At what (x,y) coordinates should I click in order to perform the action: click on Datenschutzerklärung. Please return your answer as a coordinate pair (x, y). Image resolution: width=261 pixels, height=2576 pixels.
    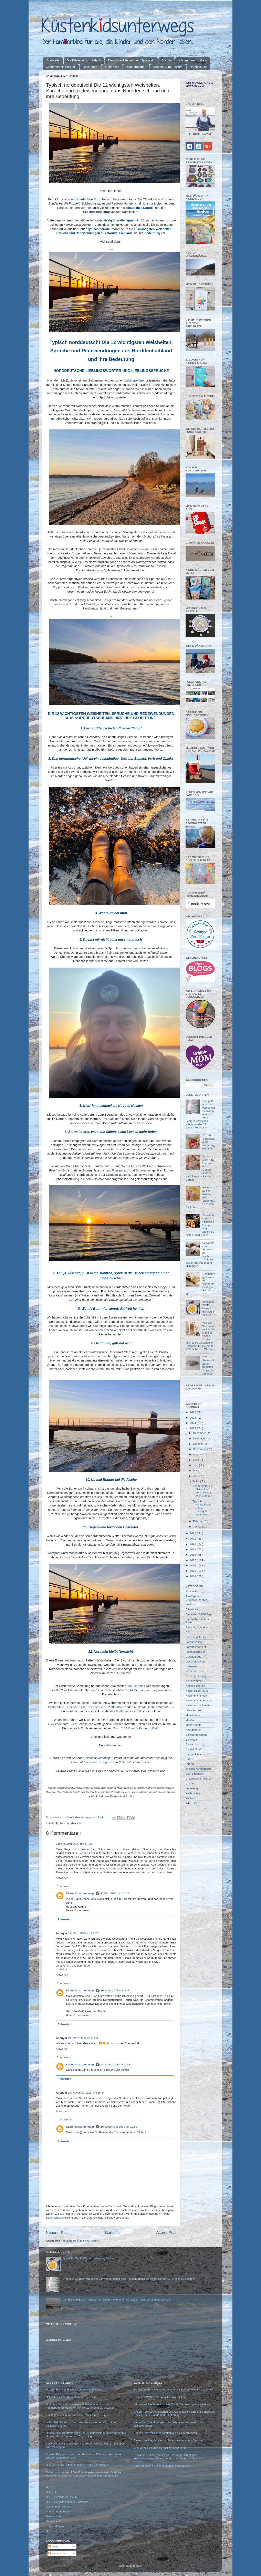
    Looking at the image, I should click on (59, 2217).